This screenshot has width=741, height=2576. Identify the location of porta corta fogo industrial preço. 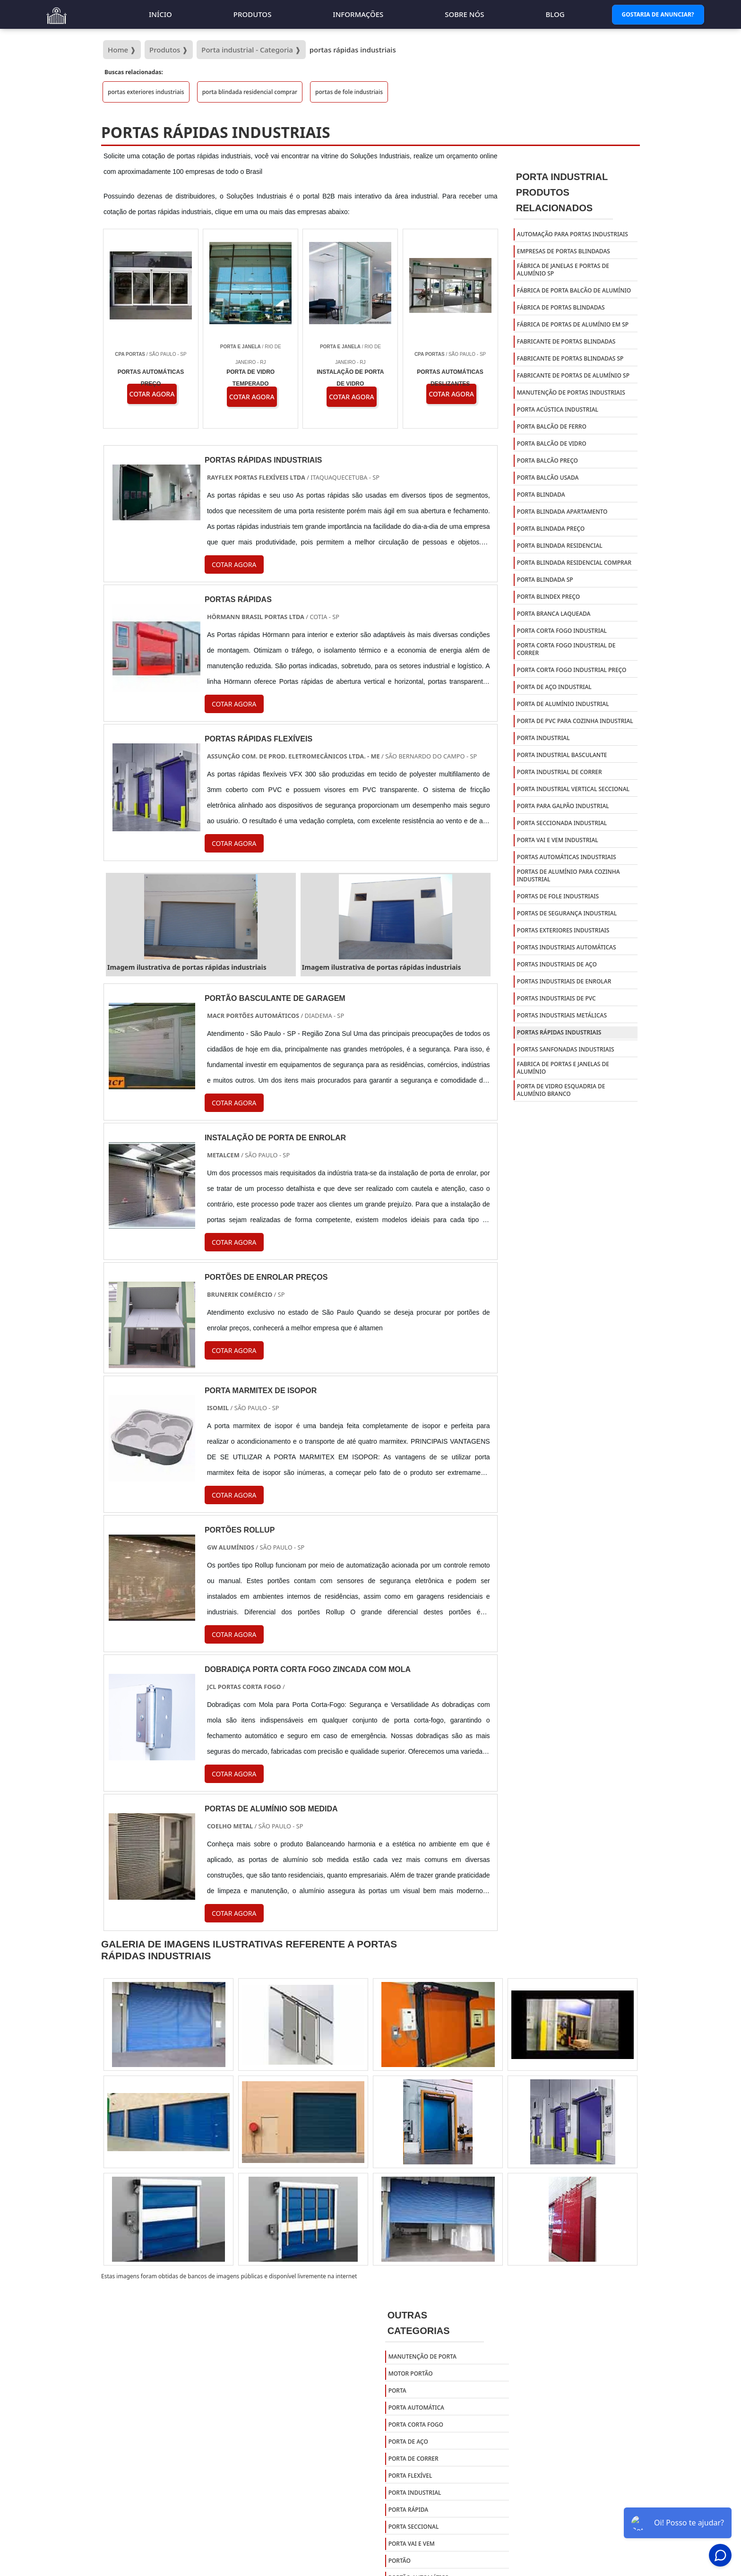
(572, 670).